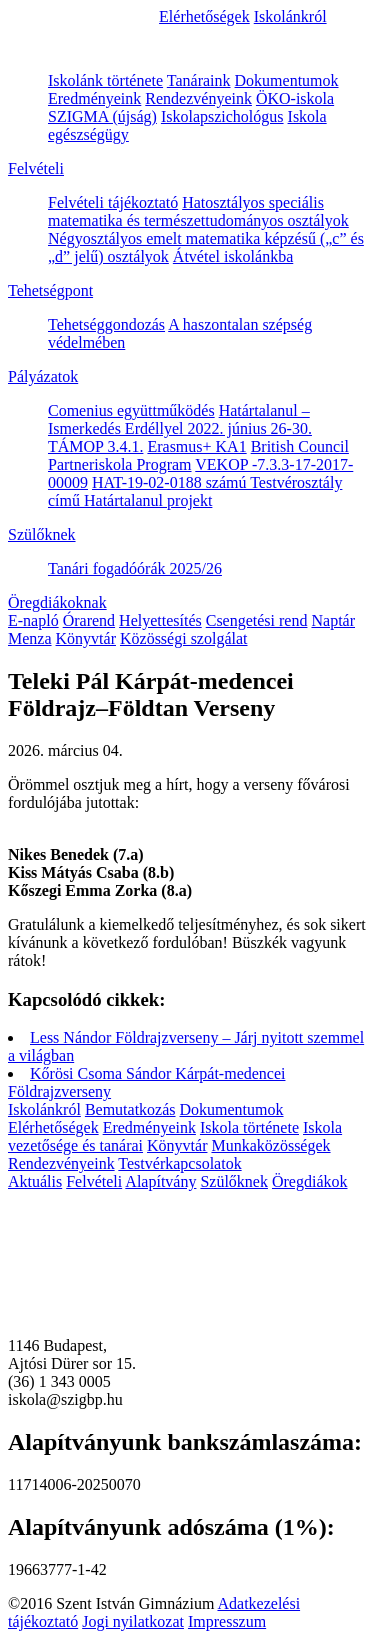 This screenshot has width=375, height=1639. What do you see at coordinates (290, 16) in the screenshot?
I see `Iskolánkról` at bounding box center [290, 16].